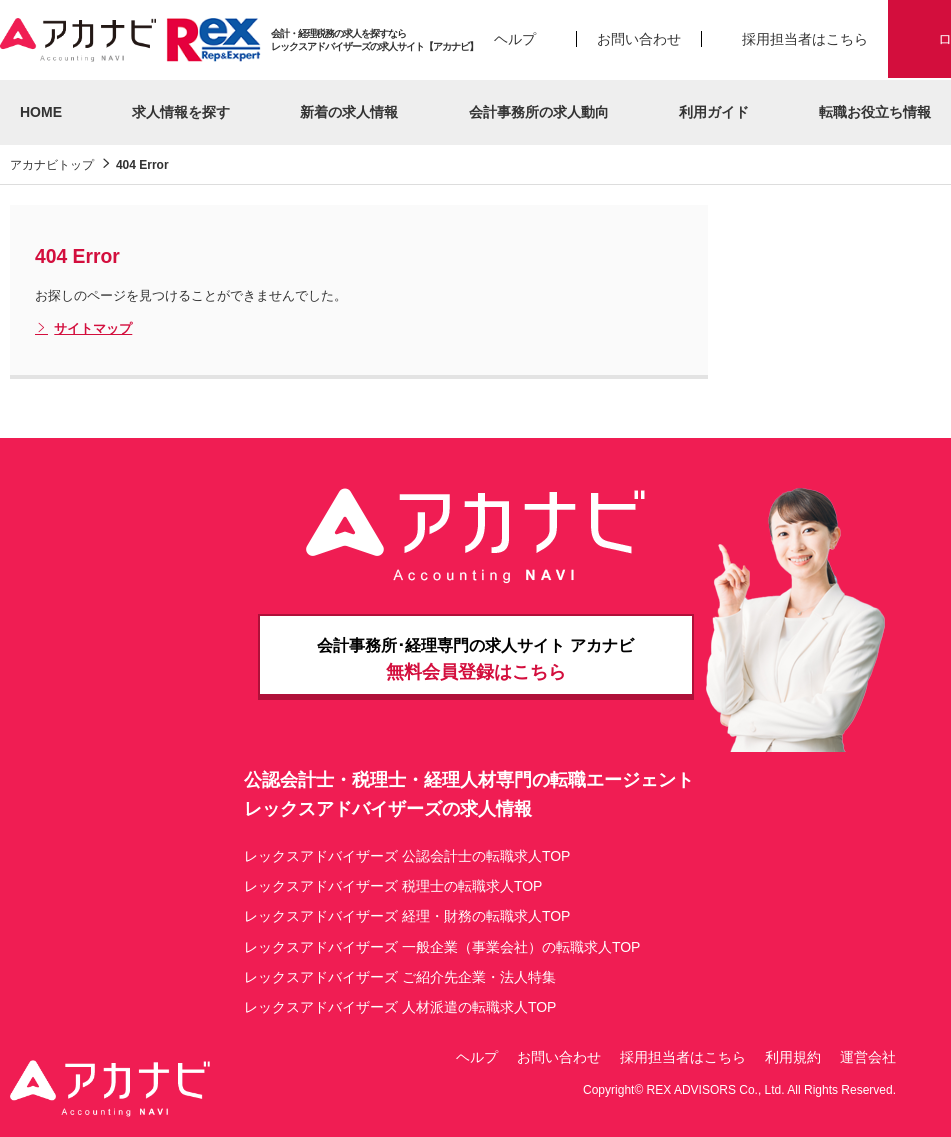  Describe the element at coordinates (349, 112) in the screenshot. I see `新着の求人情報` at that location.